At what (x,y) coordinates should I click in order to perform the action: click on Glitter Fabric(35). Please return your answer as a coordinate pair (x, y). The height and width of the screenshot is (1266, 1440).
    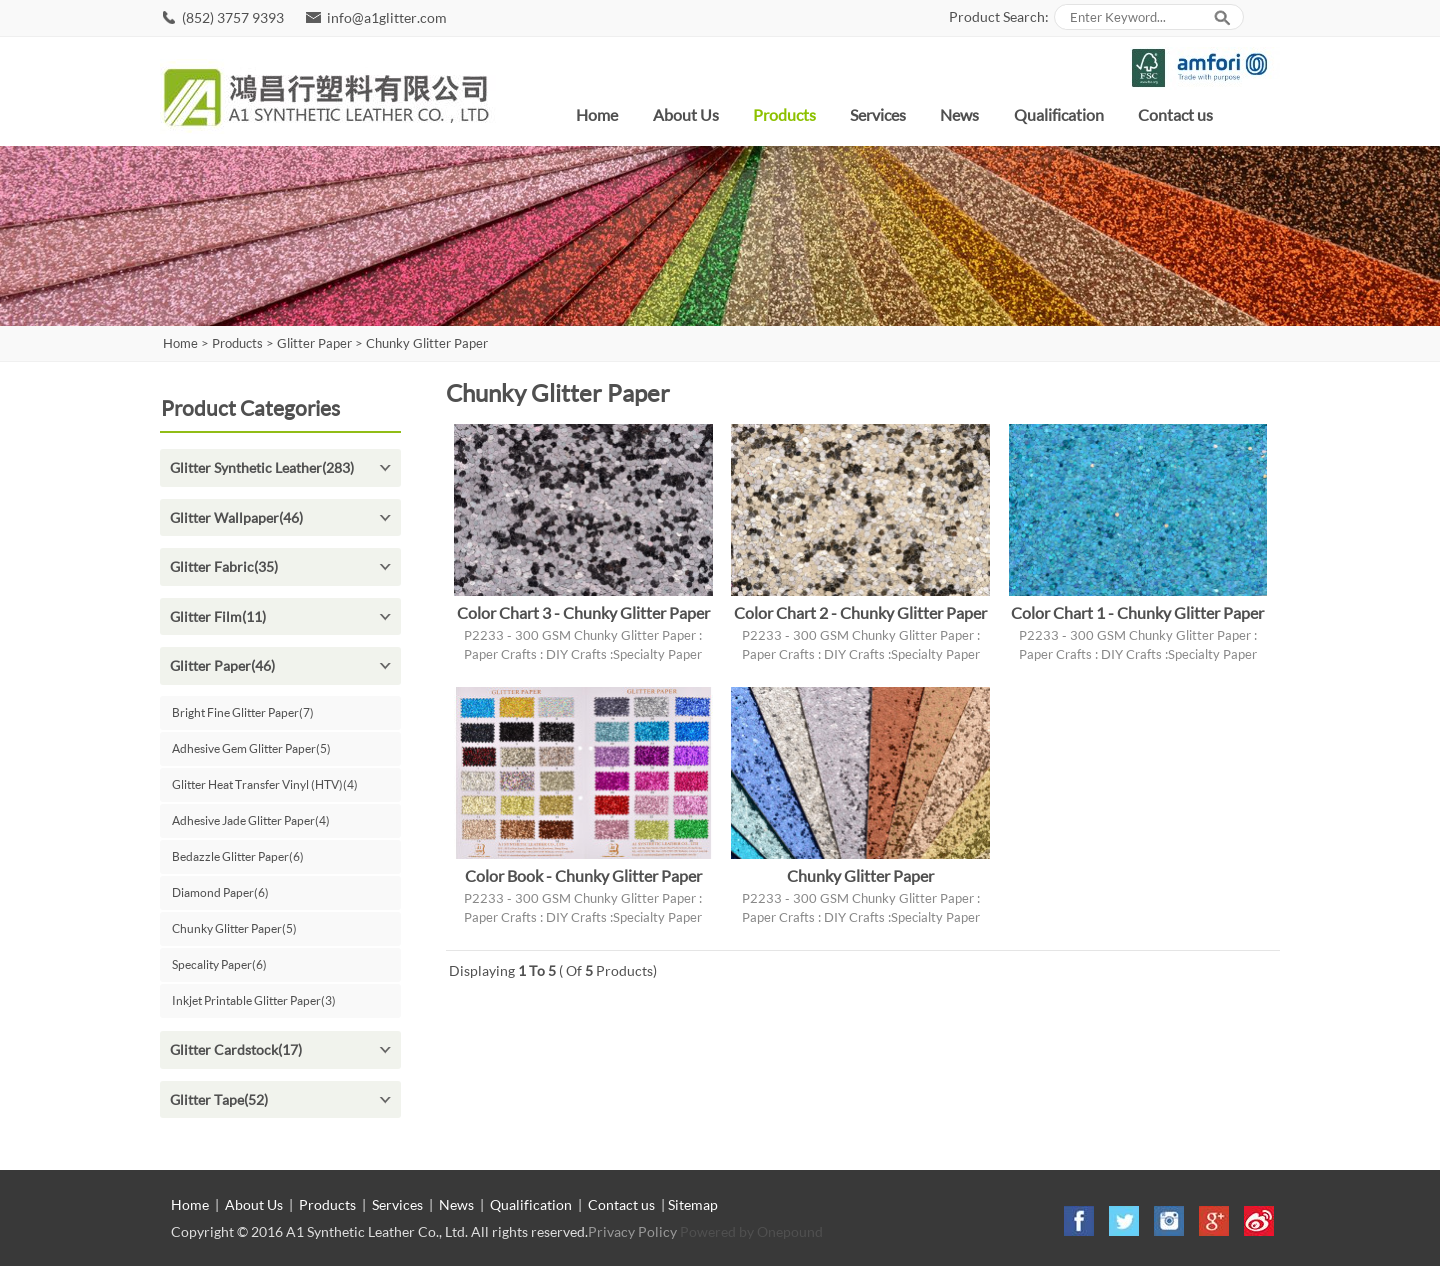
    Looking at the image, I should click on (224, 566).